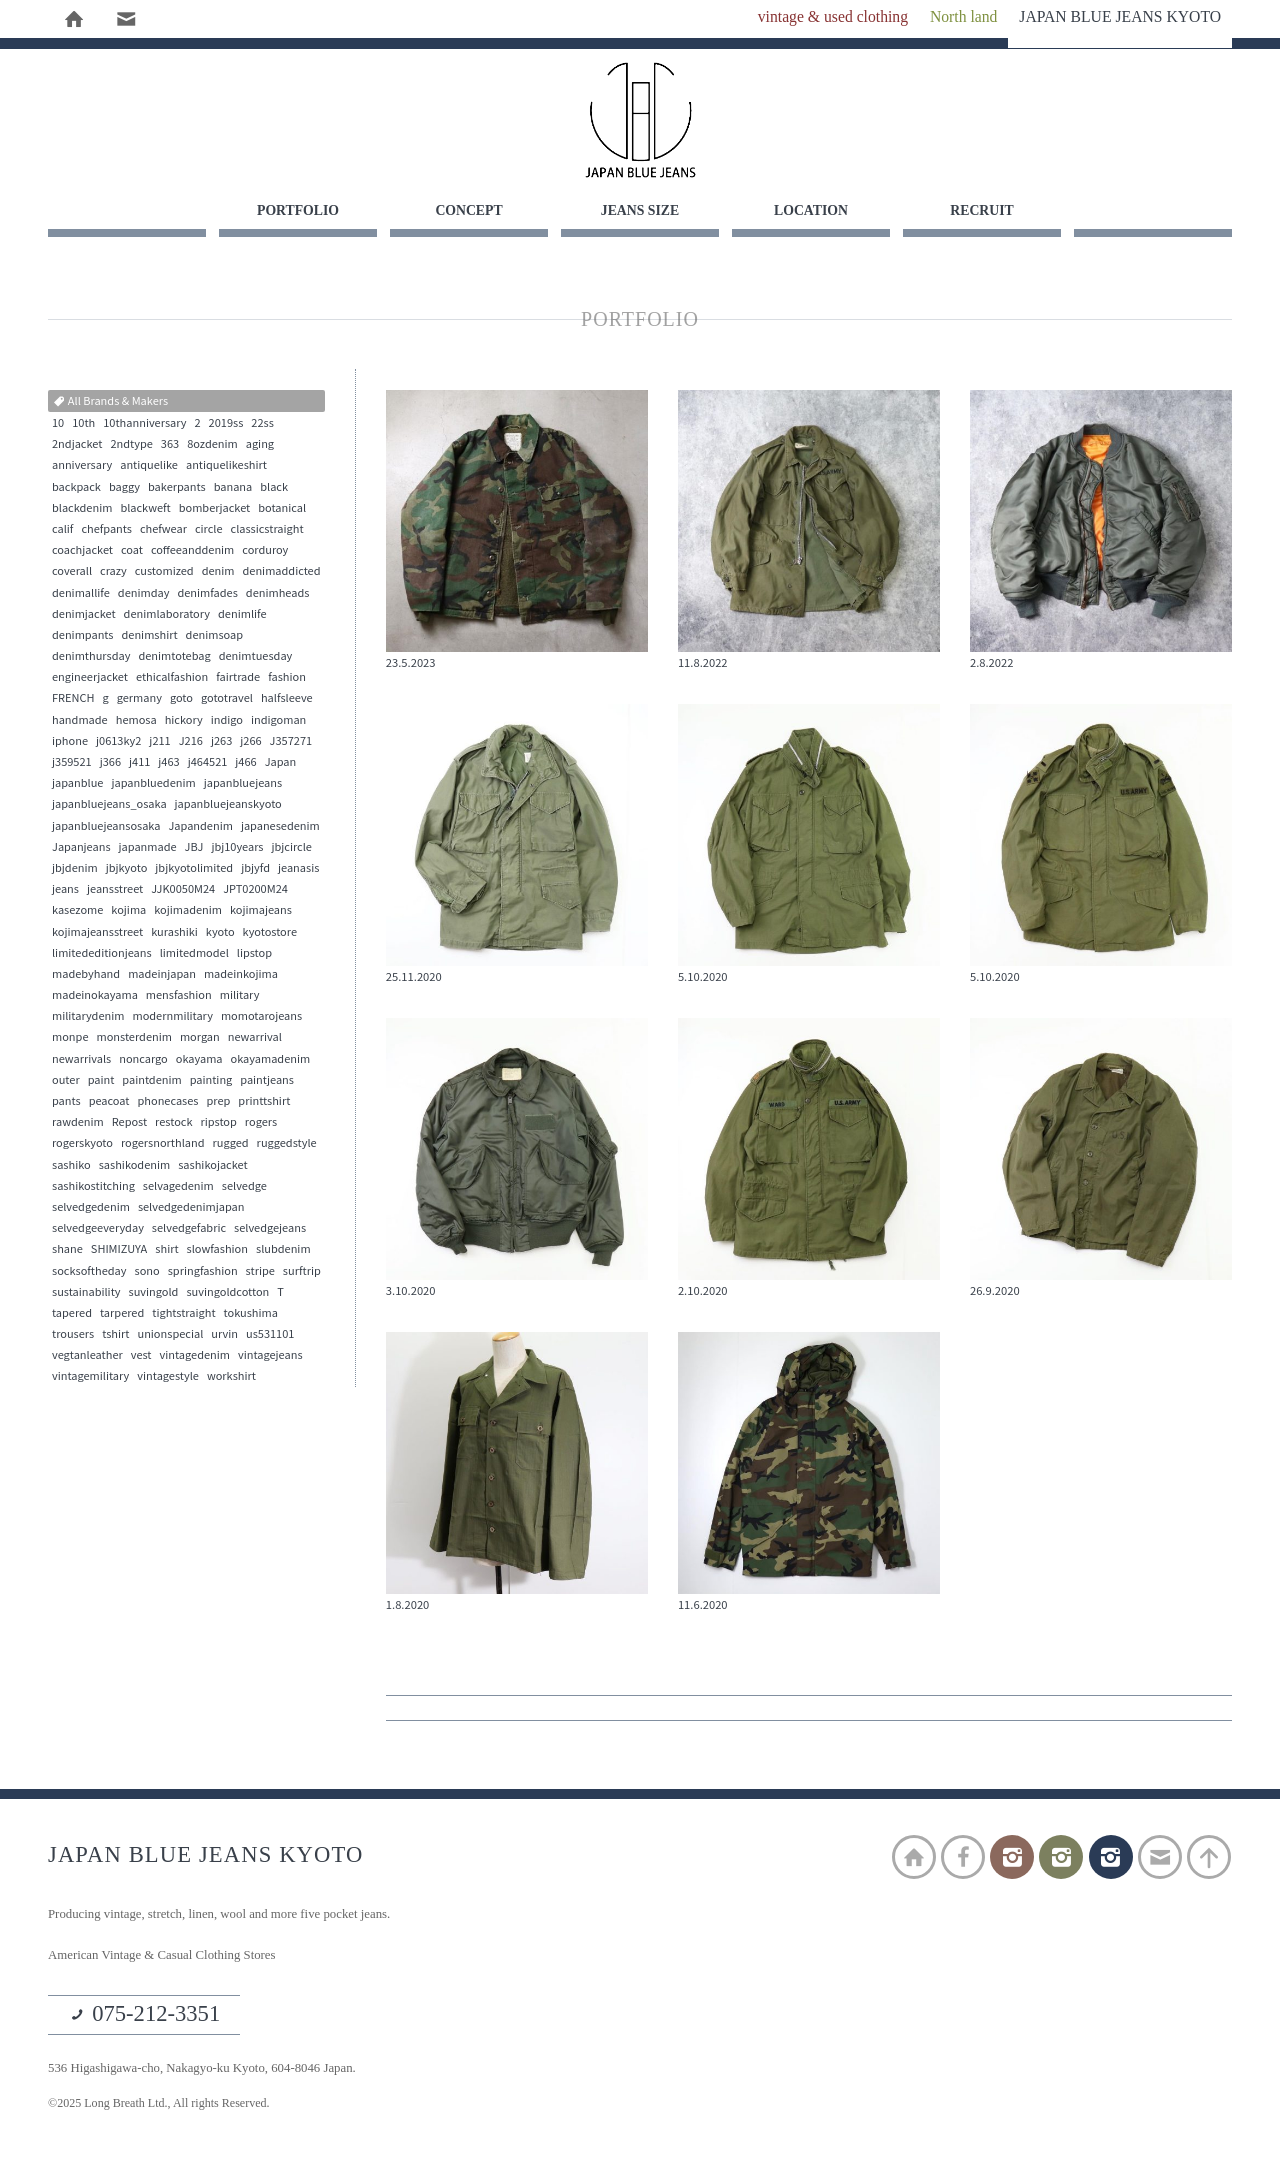 The height and width of the screenshot is (2161, 1280). What do you see at coordinates (84, 615) in the screenshot?
I see `denimjacket` at bounding box center [84, 615].